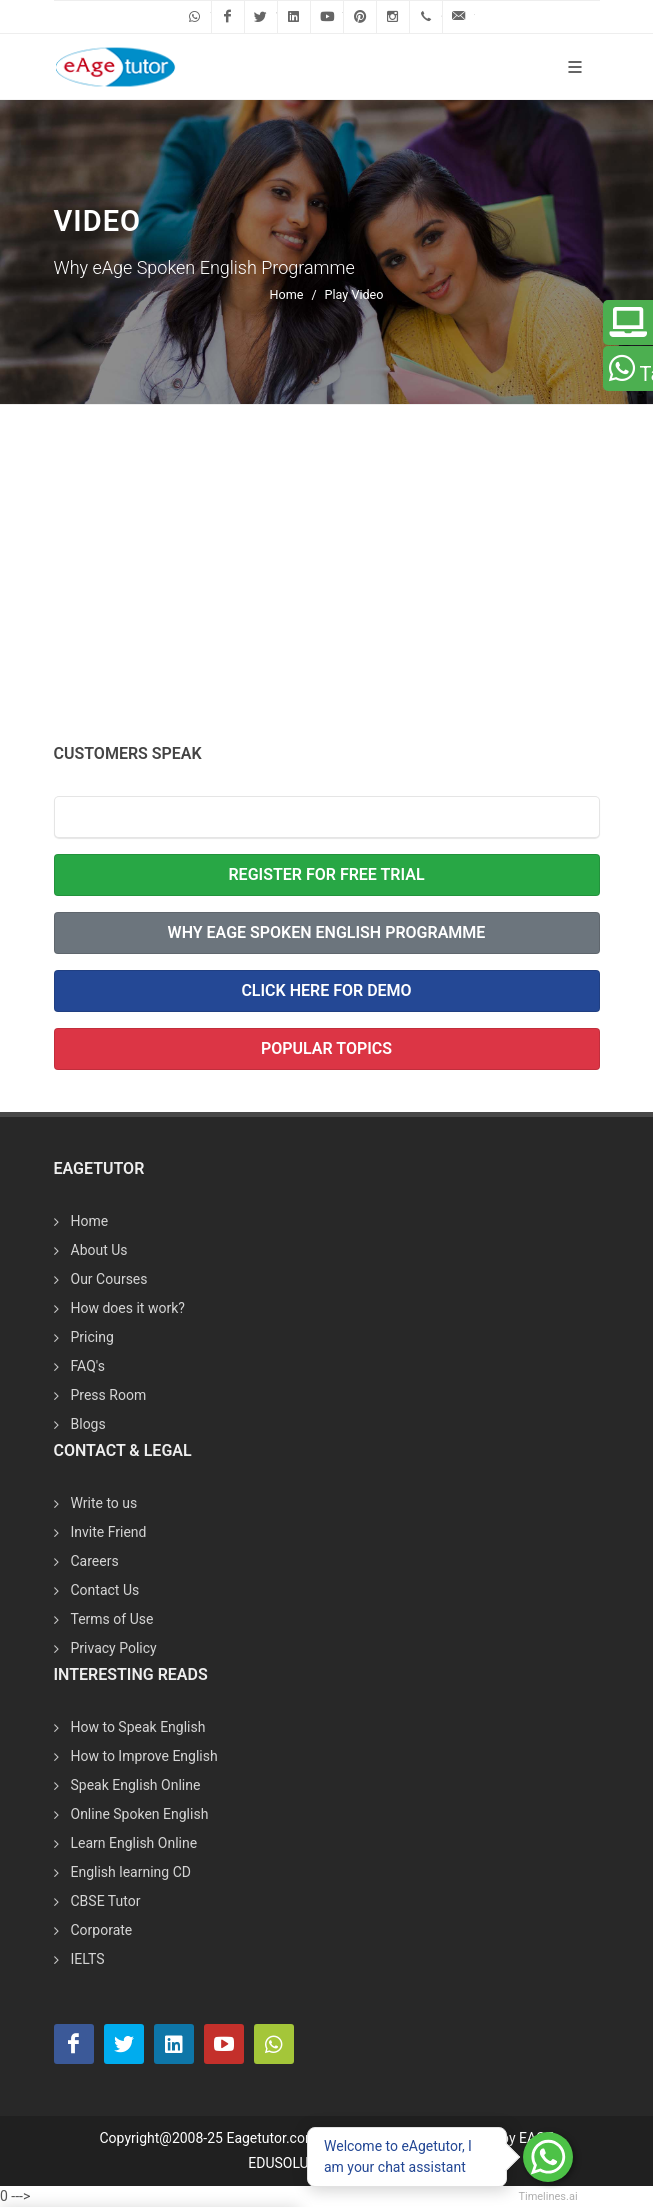 The width and height of the screenshot is (653, 2207). Describe the element at coordinates (88, 1366) in the screenshot. I see `FAQ's` at that location.